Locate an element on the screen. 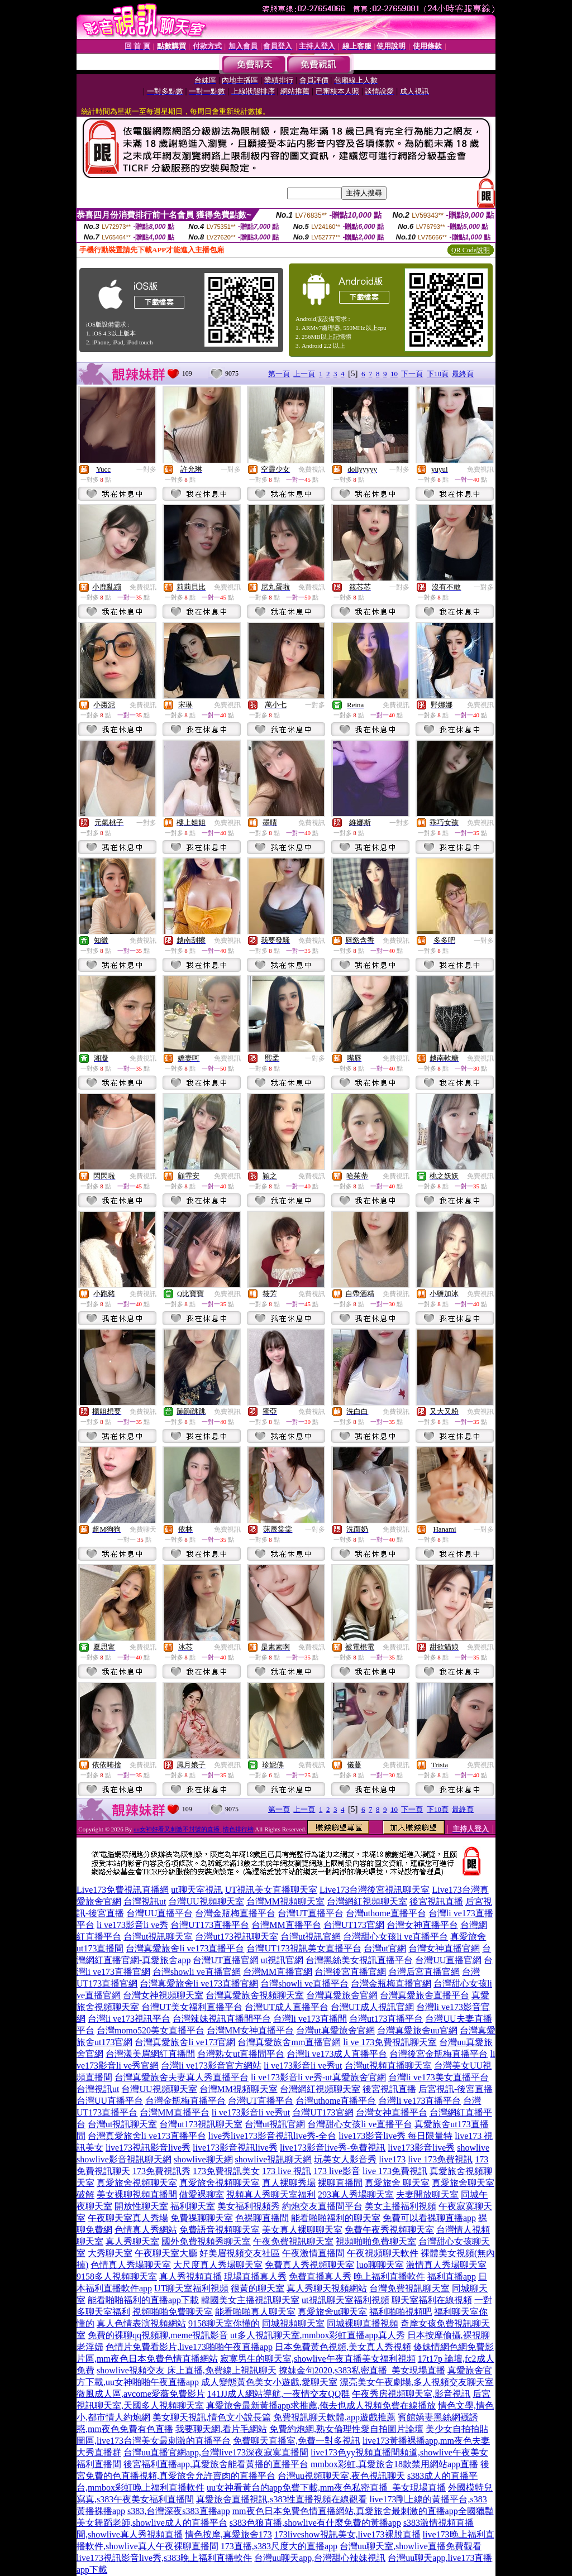 This screenshot has width=572, height=2576. 台灣UU直播平台 is located at coordinates (159, 1913).